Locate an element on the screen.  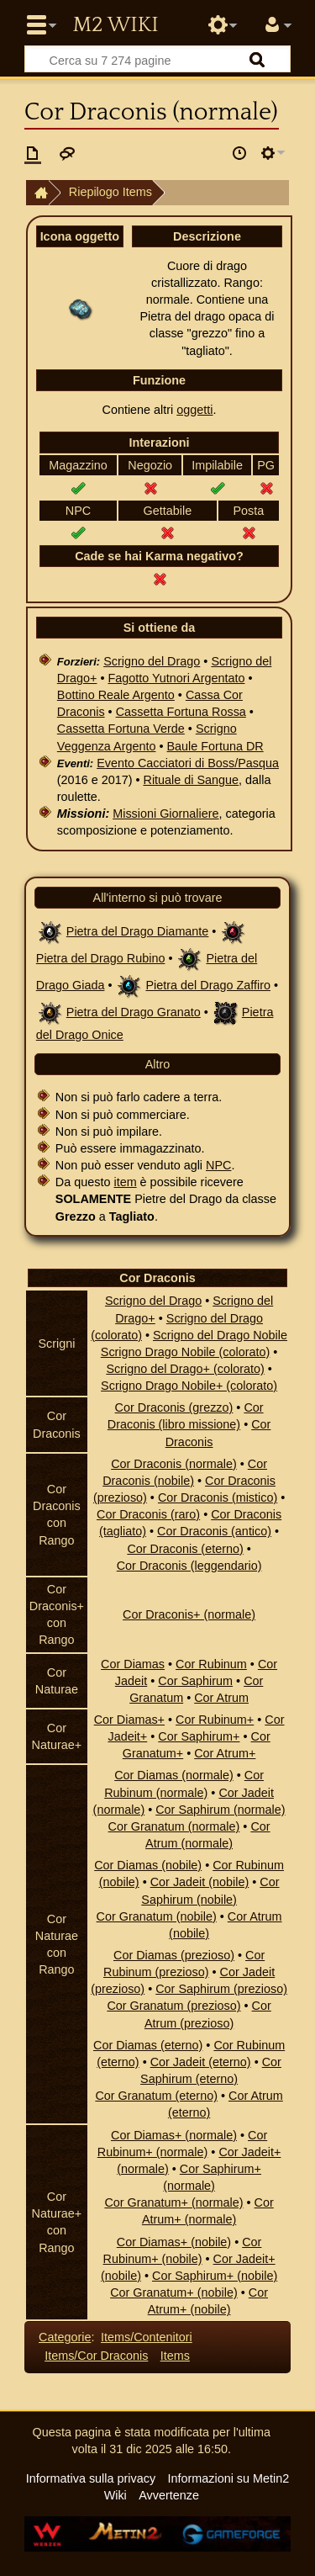
Pietra del Drago Granato is located at coordinates (133, 1012).